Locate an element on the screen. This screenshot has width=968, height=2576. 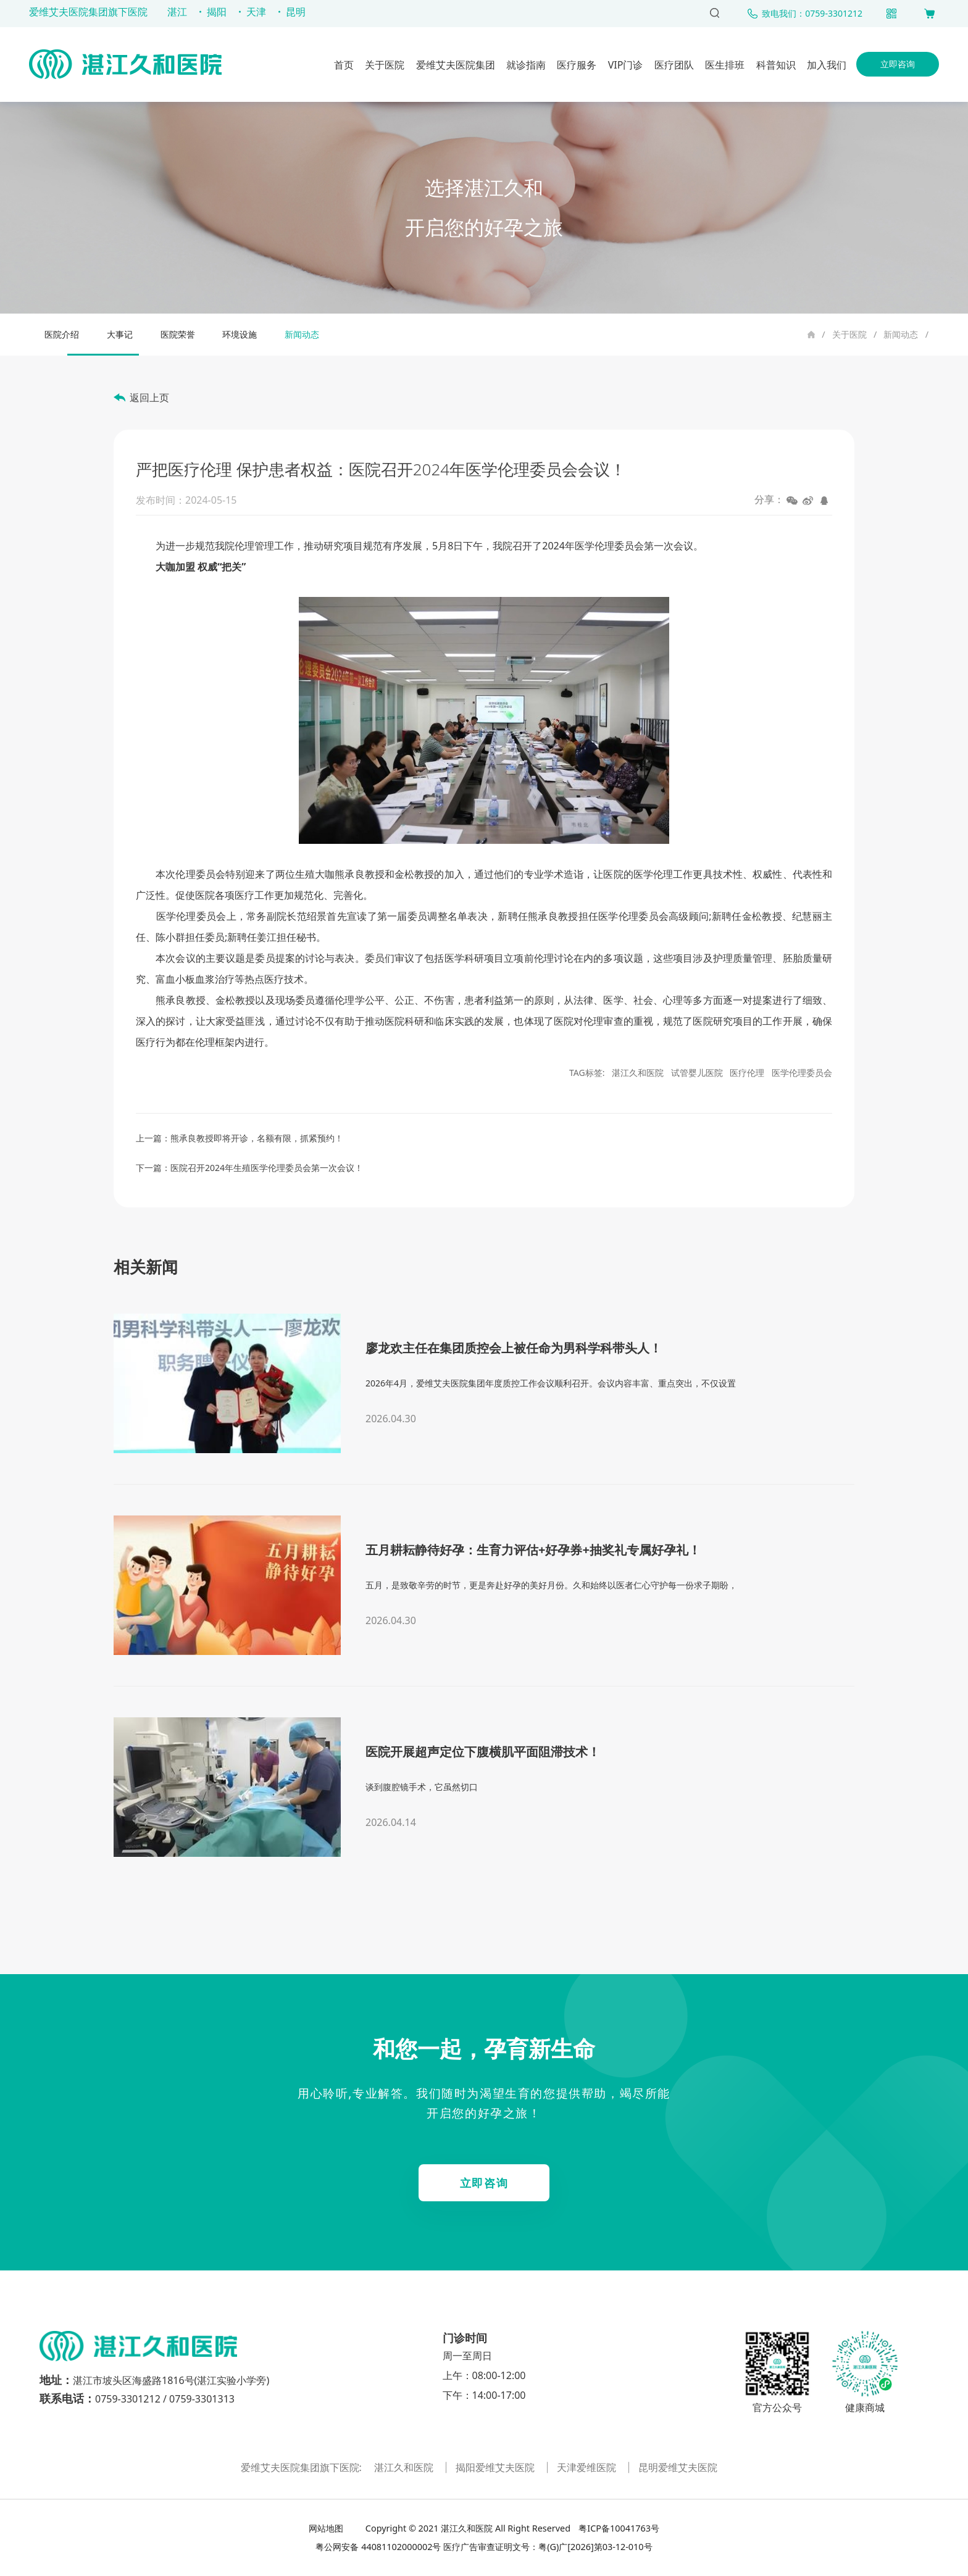
揭阳爱维艾夫医院 is located at coordinates (496, 2467).